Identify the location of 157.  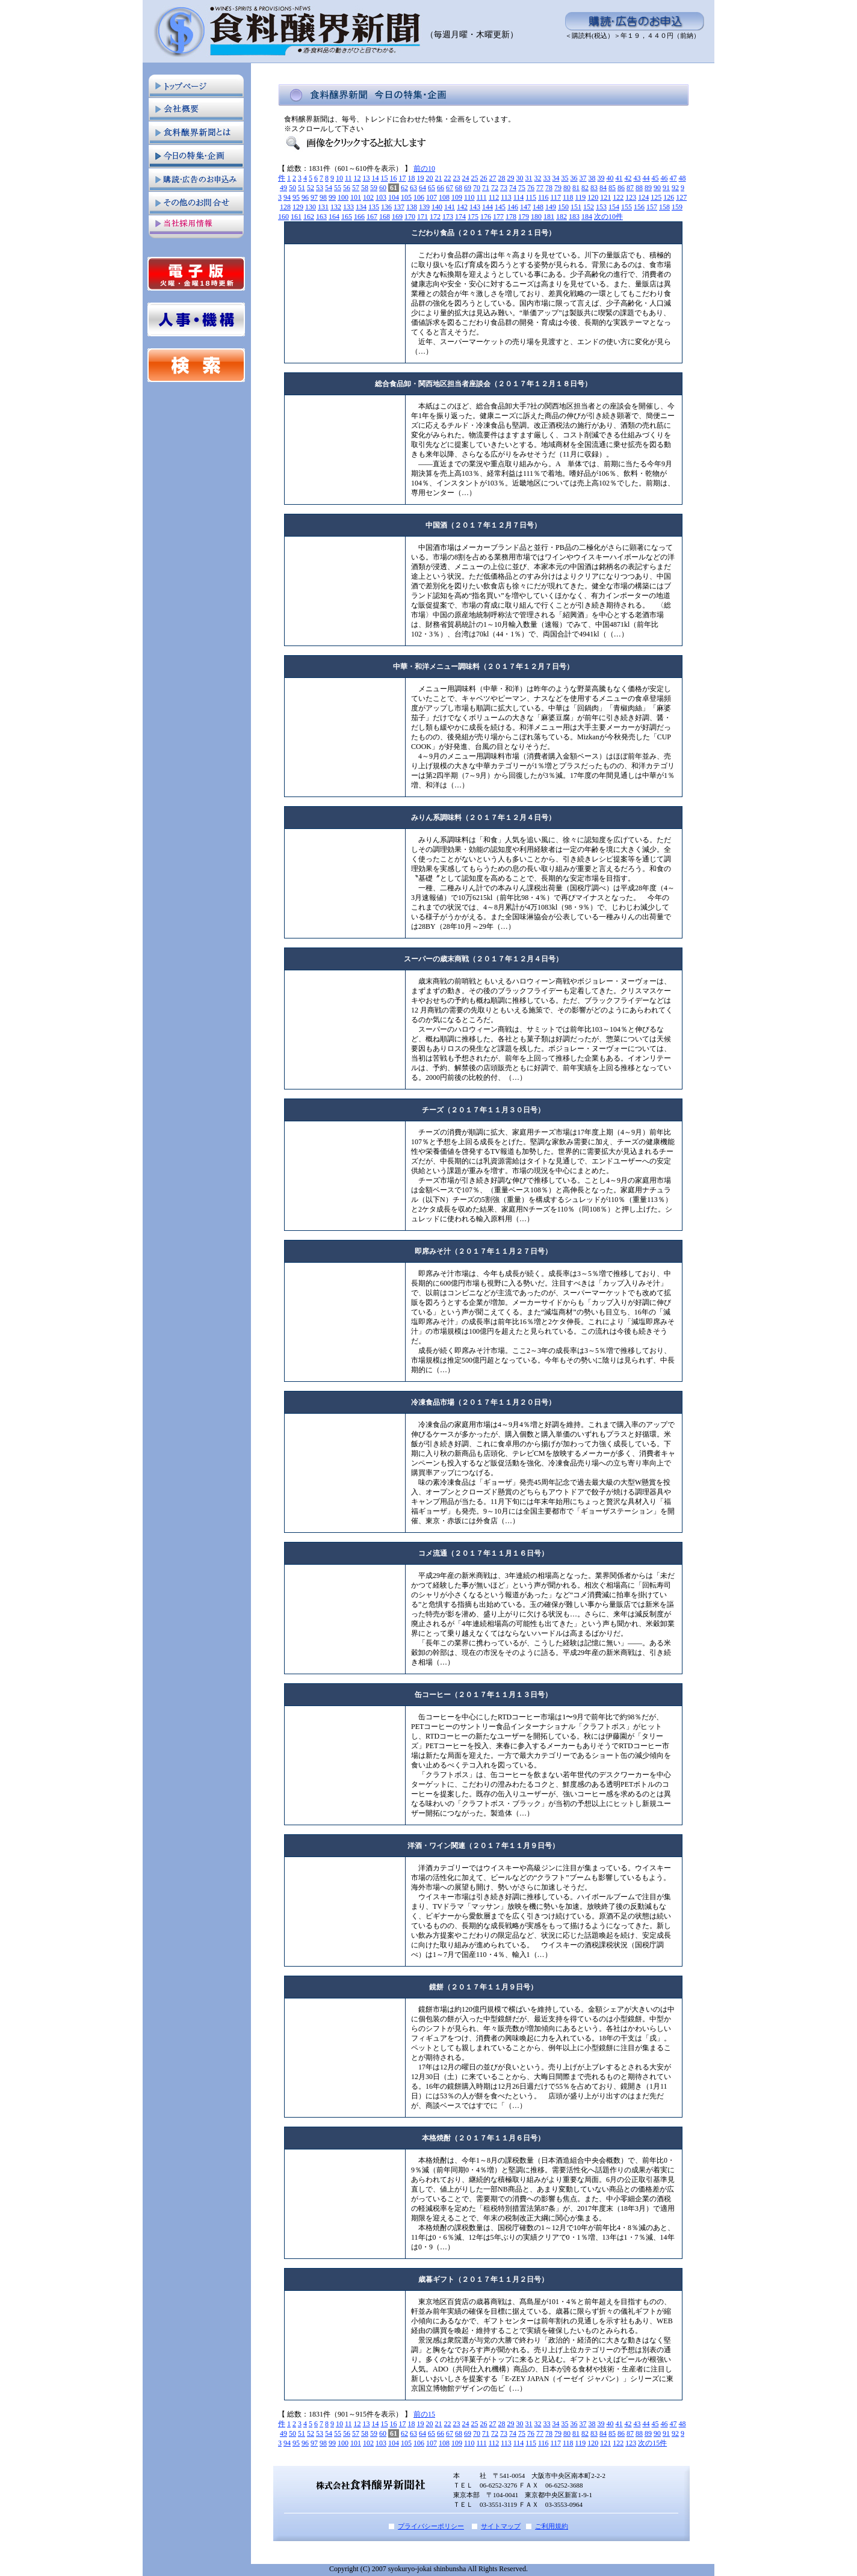
(651, 207).